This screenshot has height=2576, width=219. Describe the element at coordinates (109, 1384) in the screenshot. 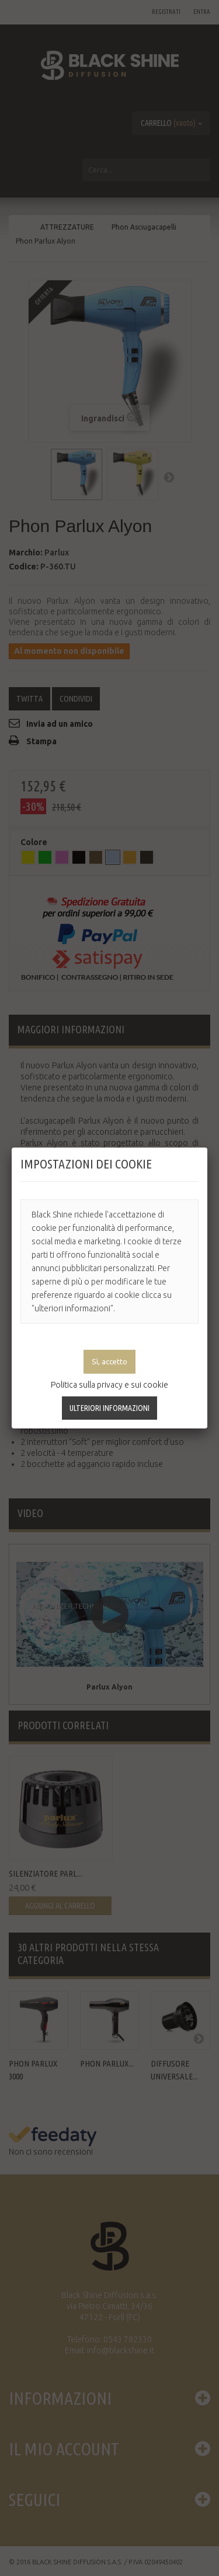

I see `Politica sulla privacy e sui cookie` at that location.